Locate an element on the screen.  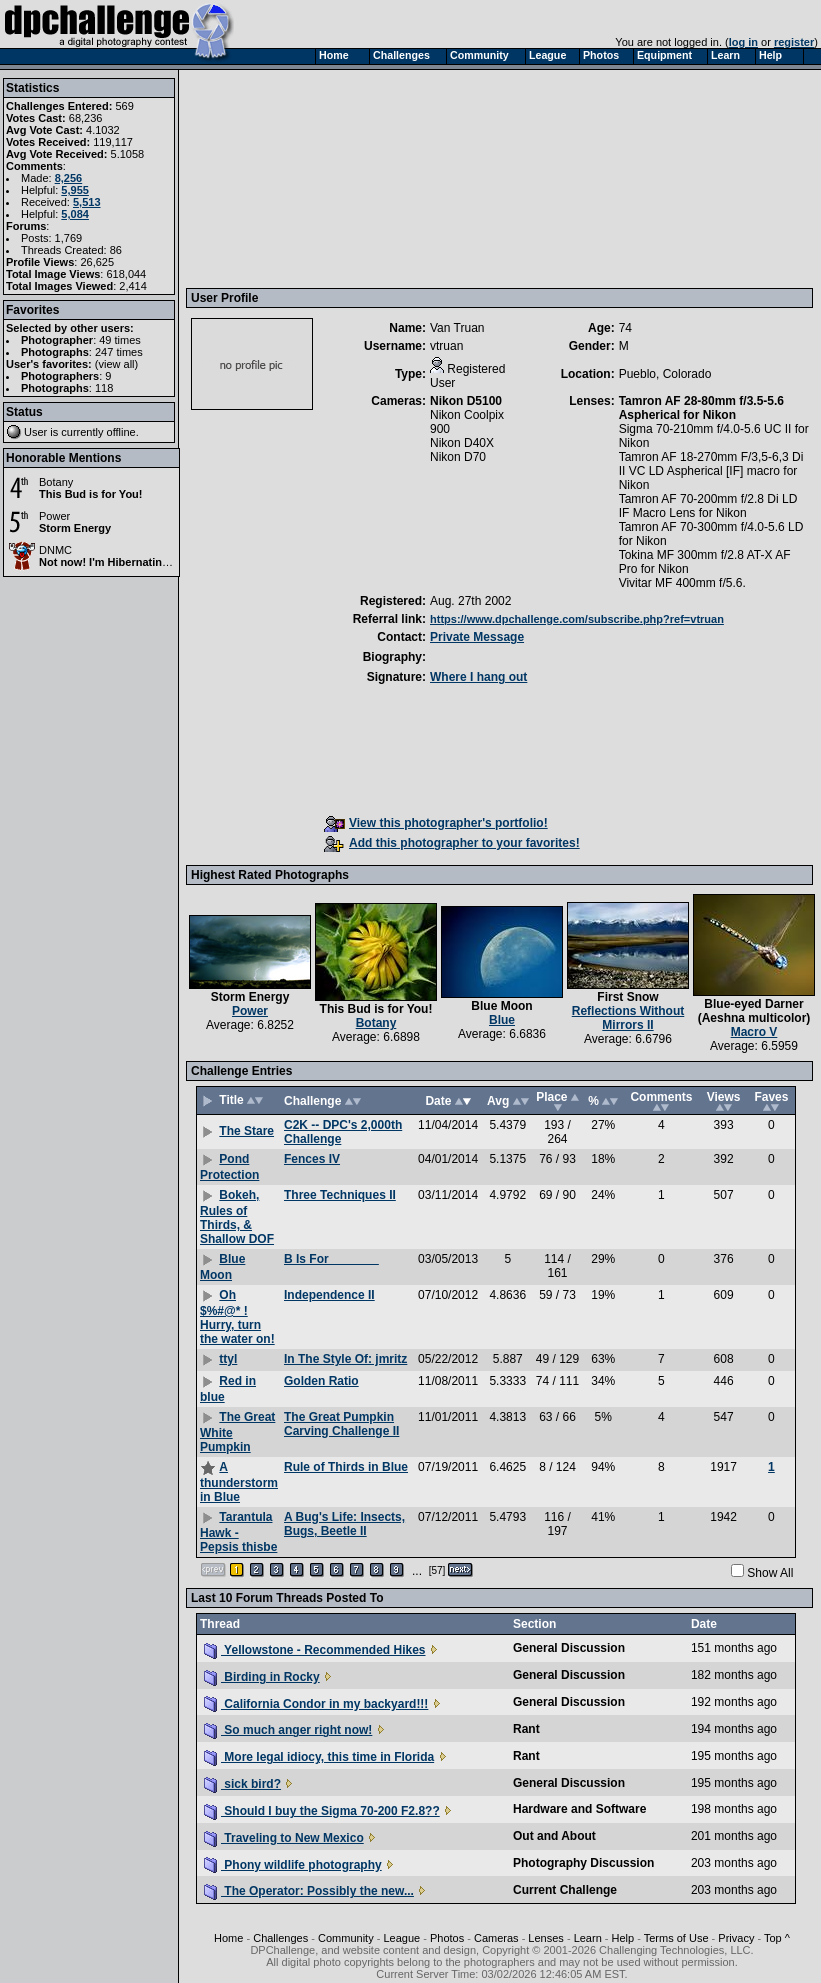
Three Techniques II is located at coordinates (340, 1195).